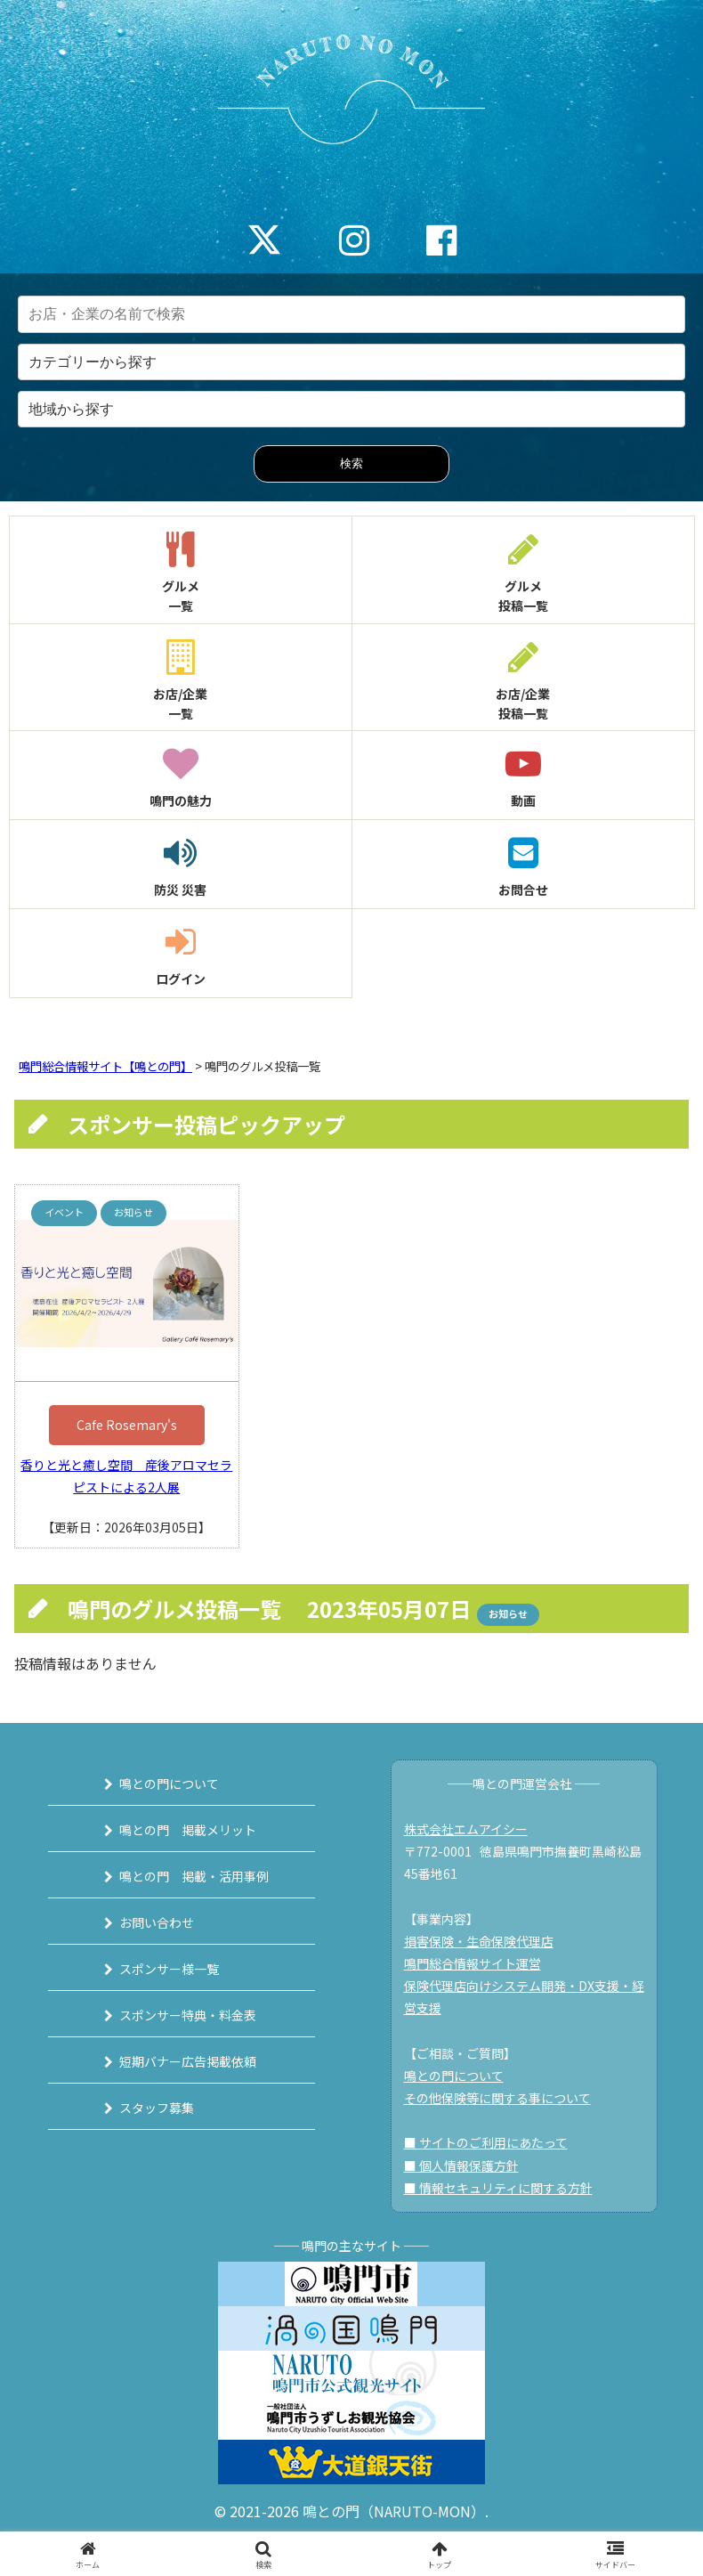 This screenshot has width=703, height=2576. I want to click on 鳴との門 掲載メリット, so click(187, 1830).